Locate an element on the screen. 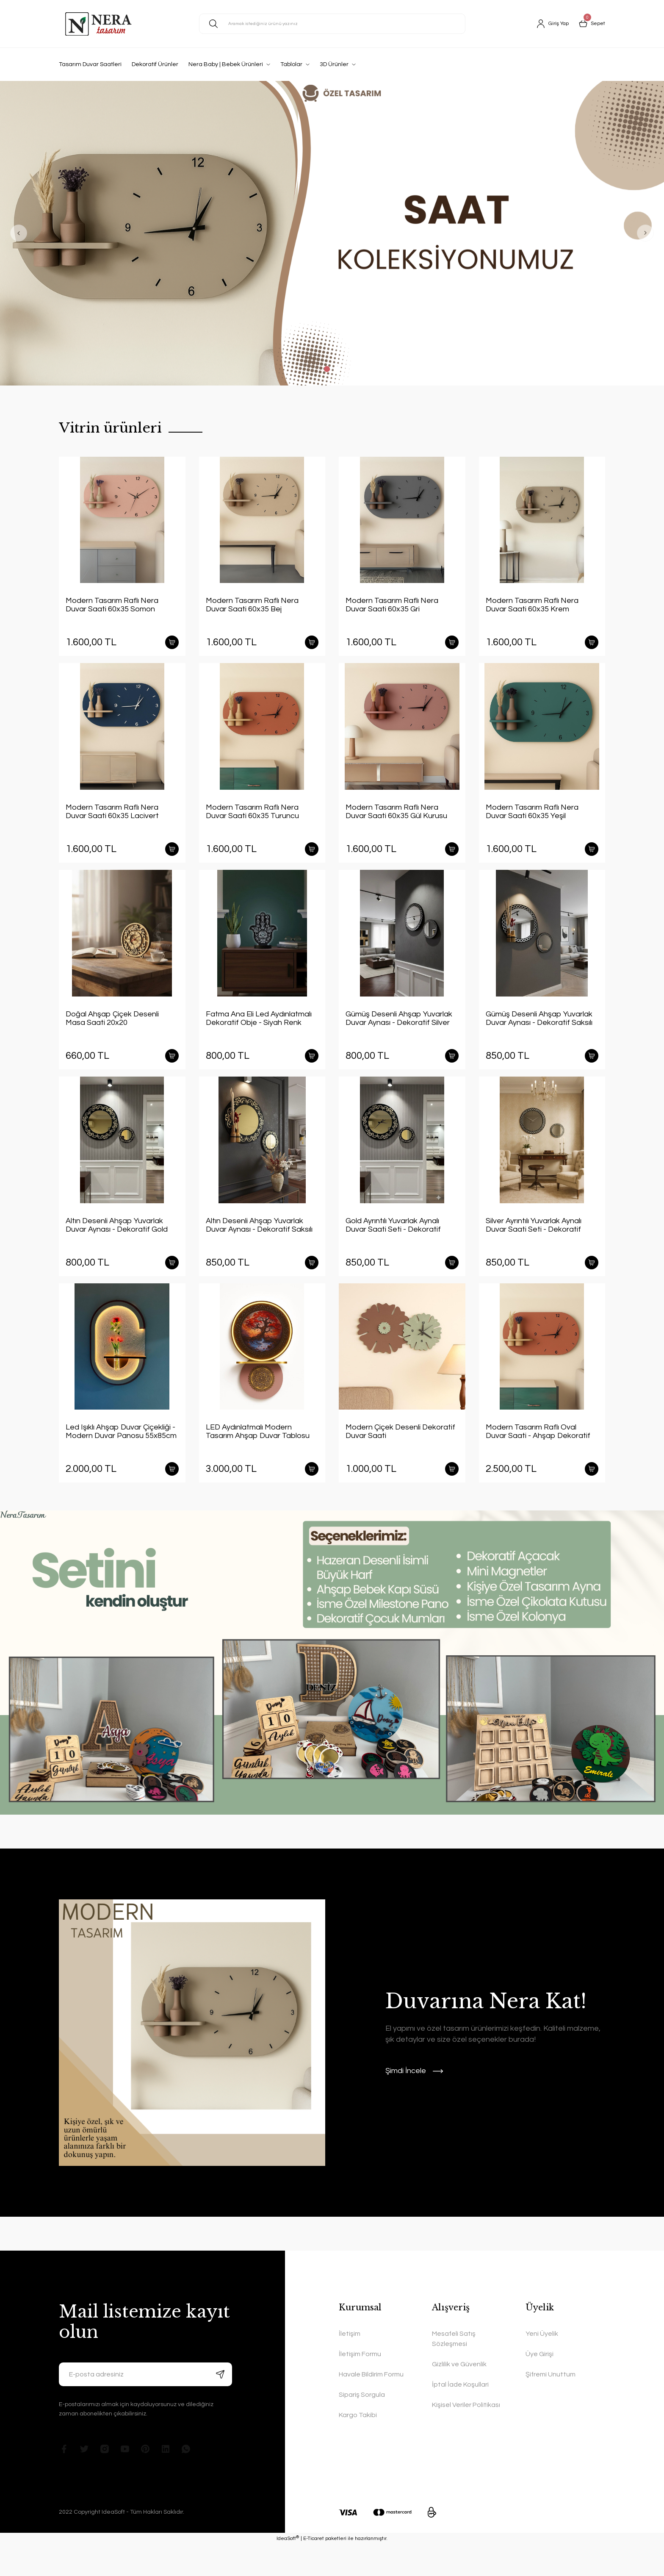 The width and height of the screenshot is (664, 2576). Modern Tasarım Raflı Nera Duvar Saati 60x35 Turuncu is located at coordinates (252, 818).